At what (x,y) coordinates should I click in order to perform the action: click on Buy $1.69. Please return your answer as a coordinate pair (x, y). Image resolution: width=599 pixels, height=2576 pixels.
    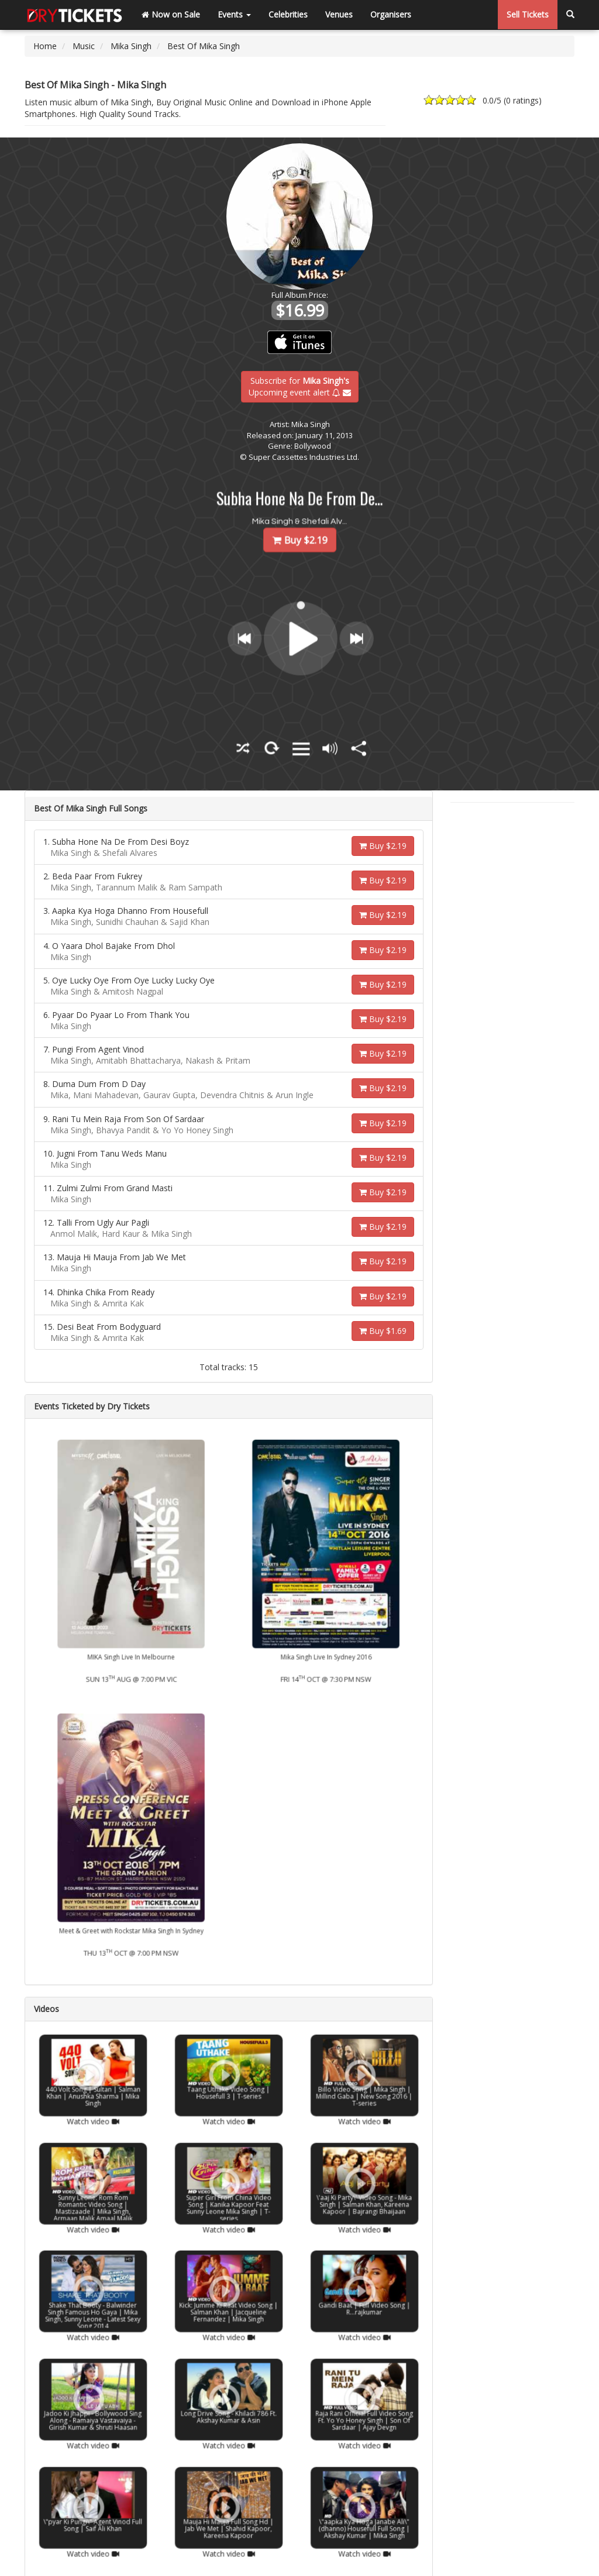
    Looking at the image, I should click on (383, 1330).